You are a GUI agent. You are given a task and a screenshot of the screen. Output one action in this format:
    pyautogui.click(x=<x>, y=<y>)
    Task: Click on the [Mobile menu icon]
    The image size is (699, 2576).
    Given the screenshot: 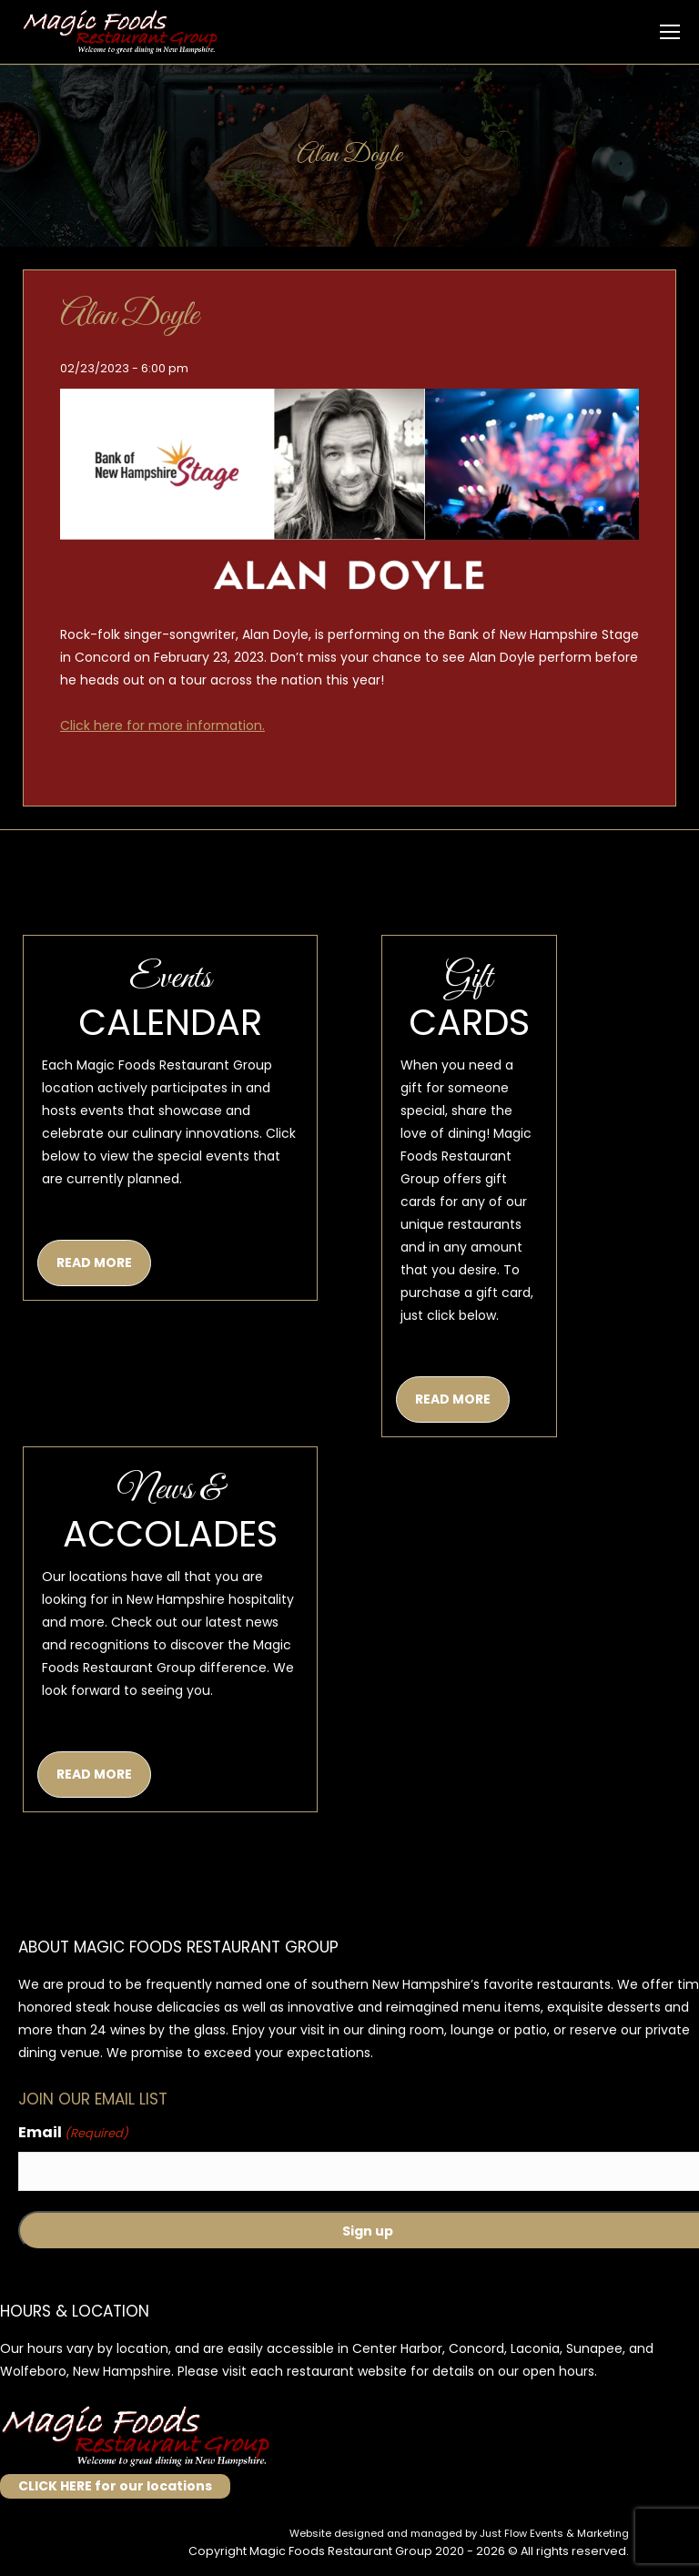 What is the action you would take?
    pyautogui.click(x=670, y=32)
    